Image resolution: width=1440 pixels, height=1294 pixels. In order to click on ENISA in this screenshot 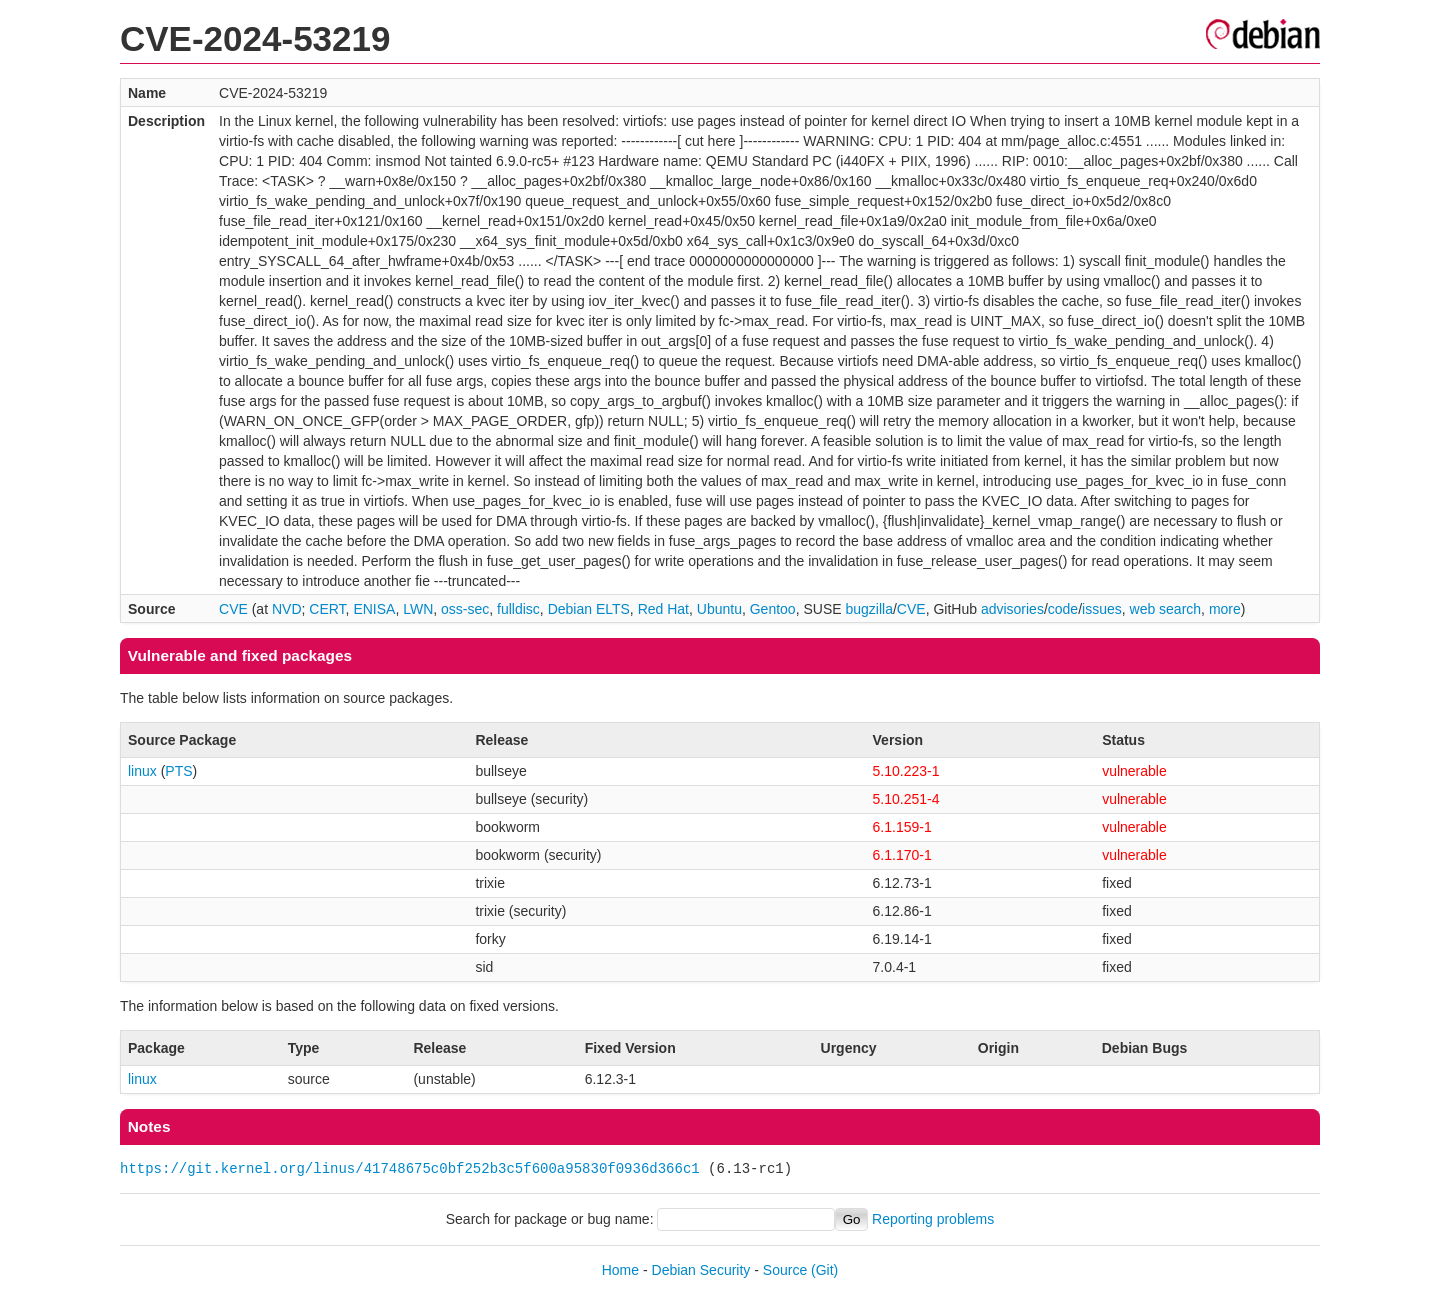, I will do `click(374, 609)`.